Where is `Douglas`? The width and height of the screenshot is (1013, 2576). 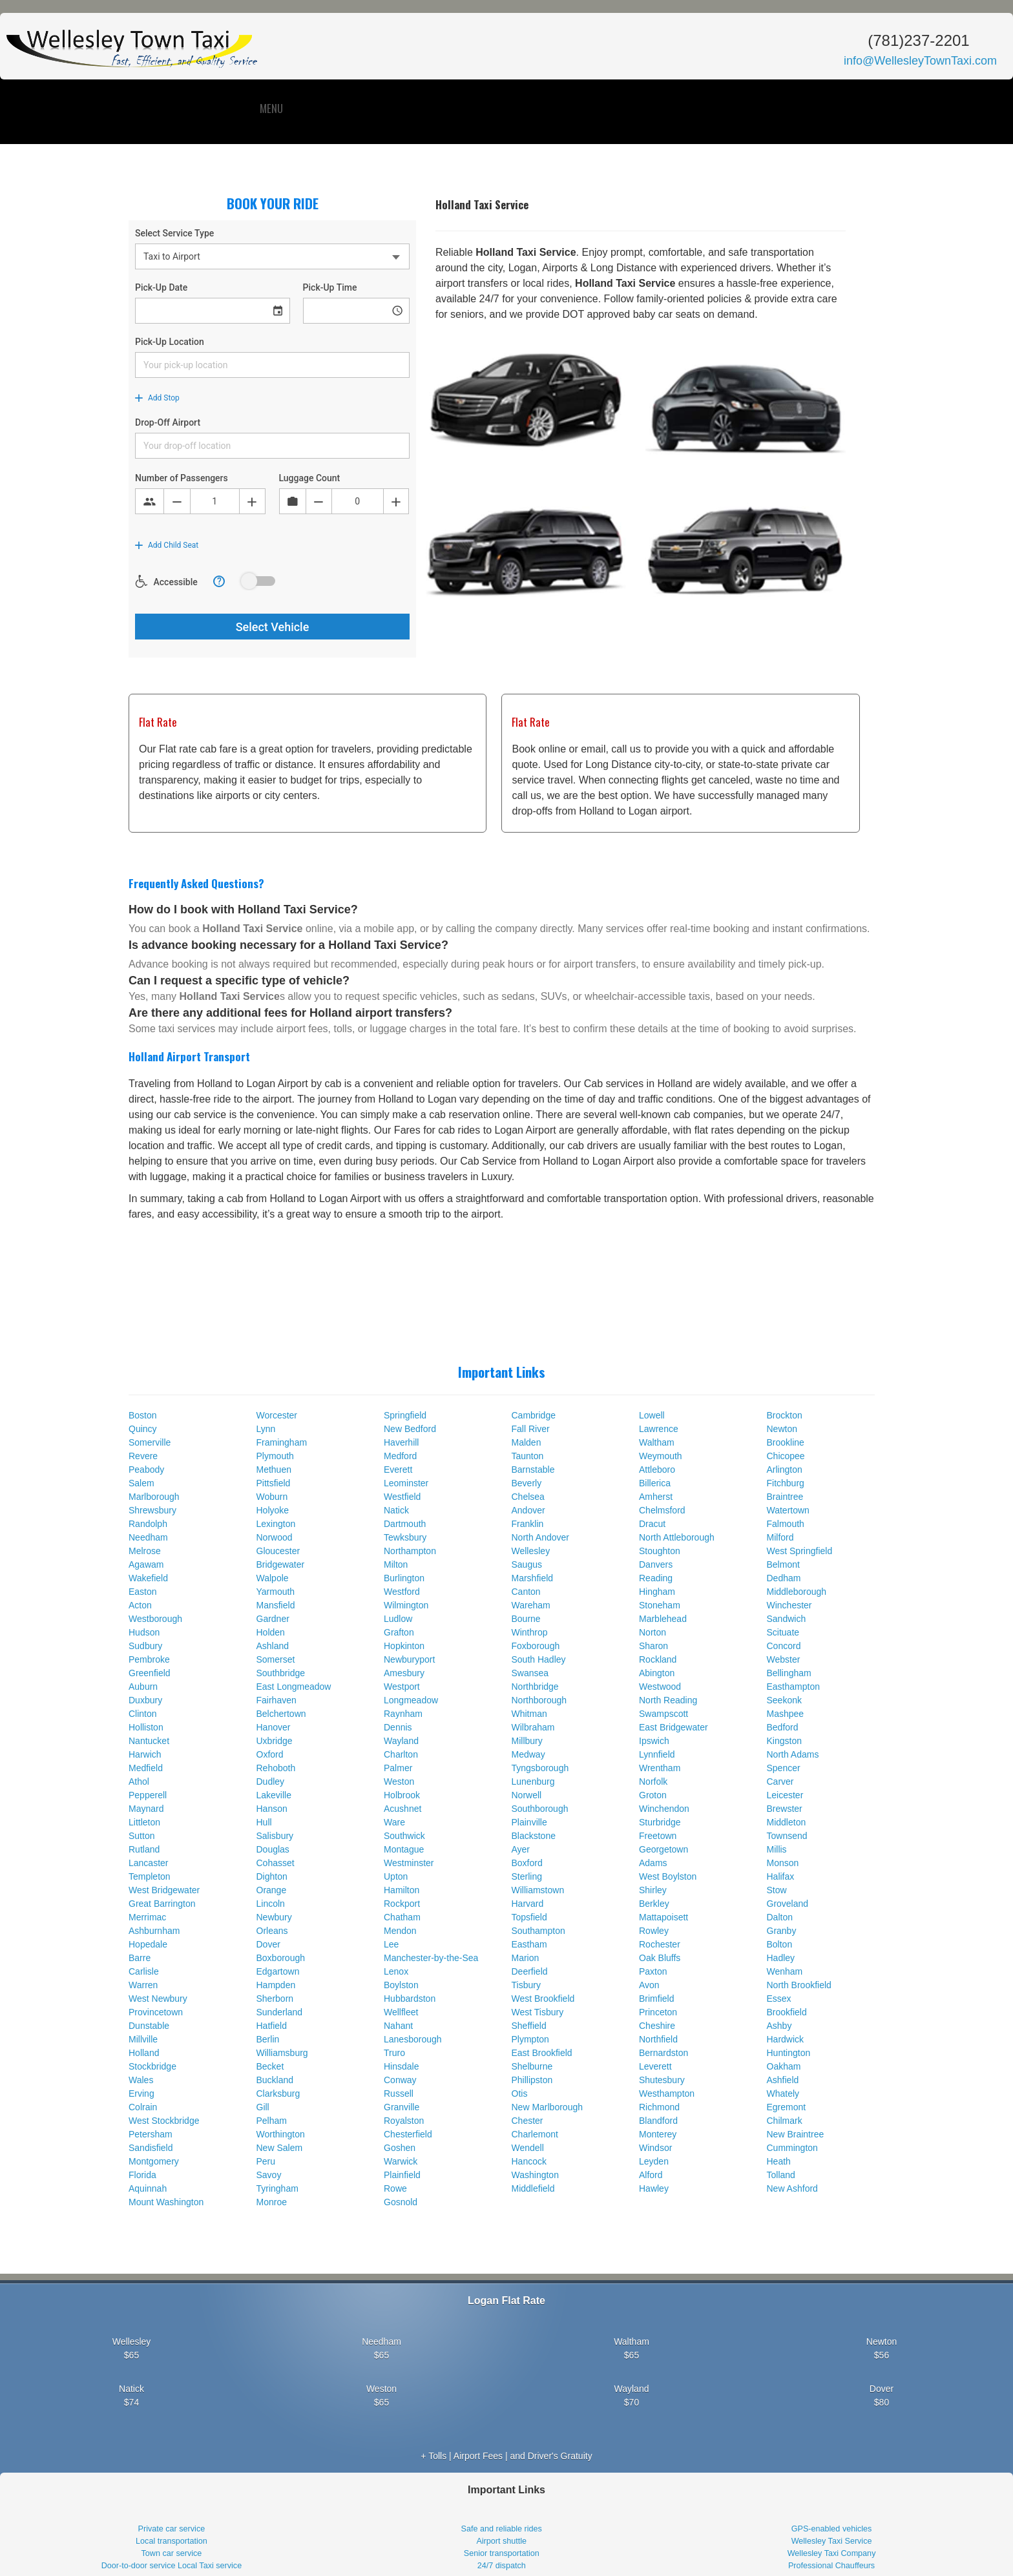 Douglas is located at coordinates (272, 1849).